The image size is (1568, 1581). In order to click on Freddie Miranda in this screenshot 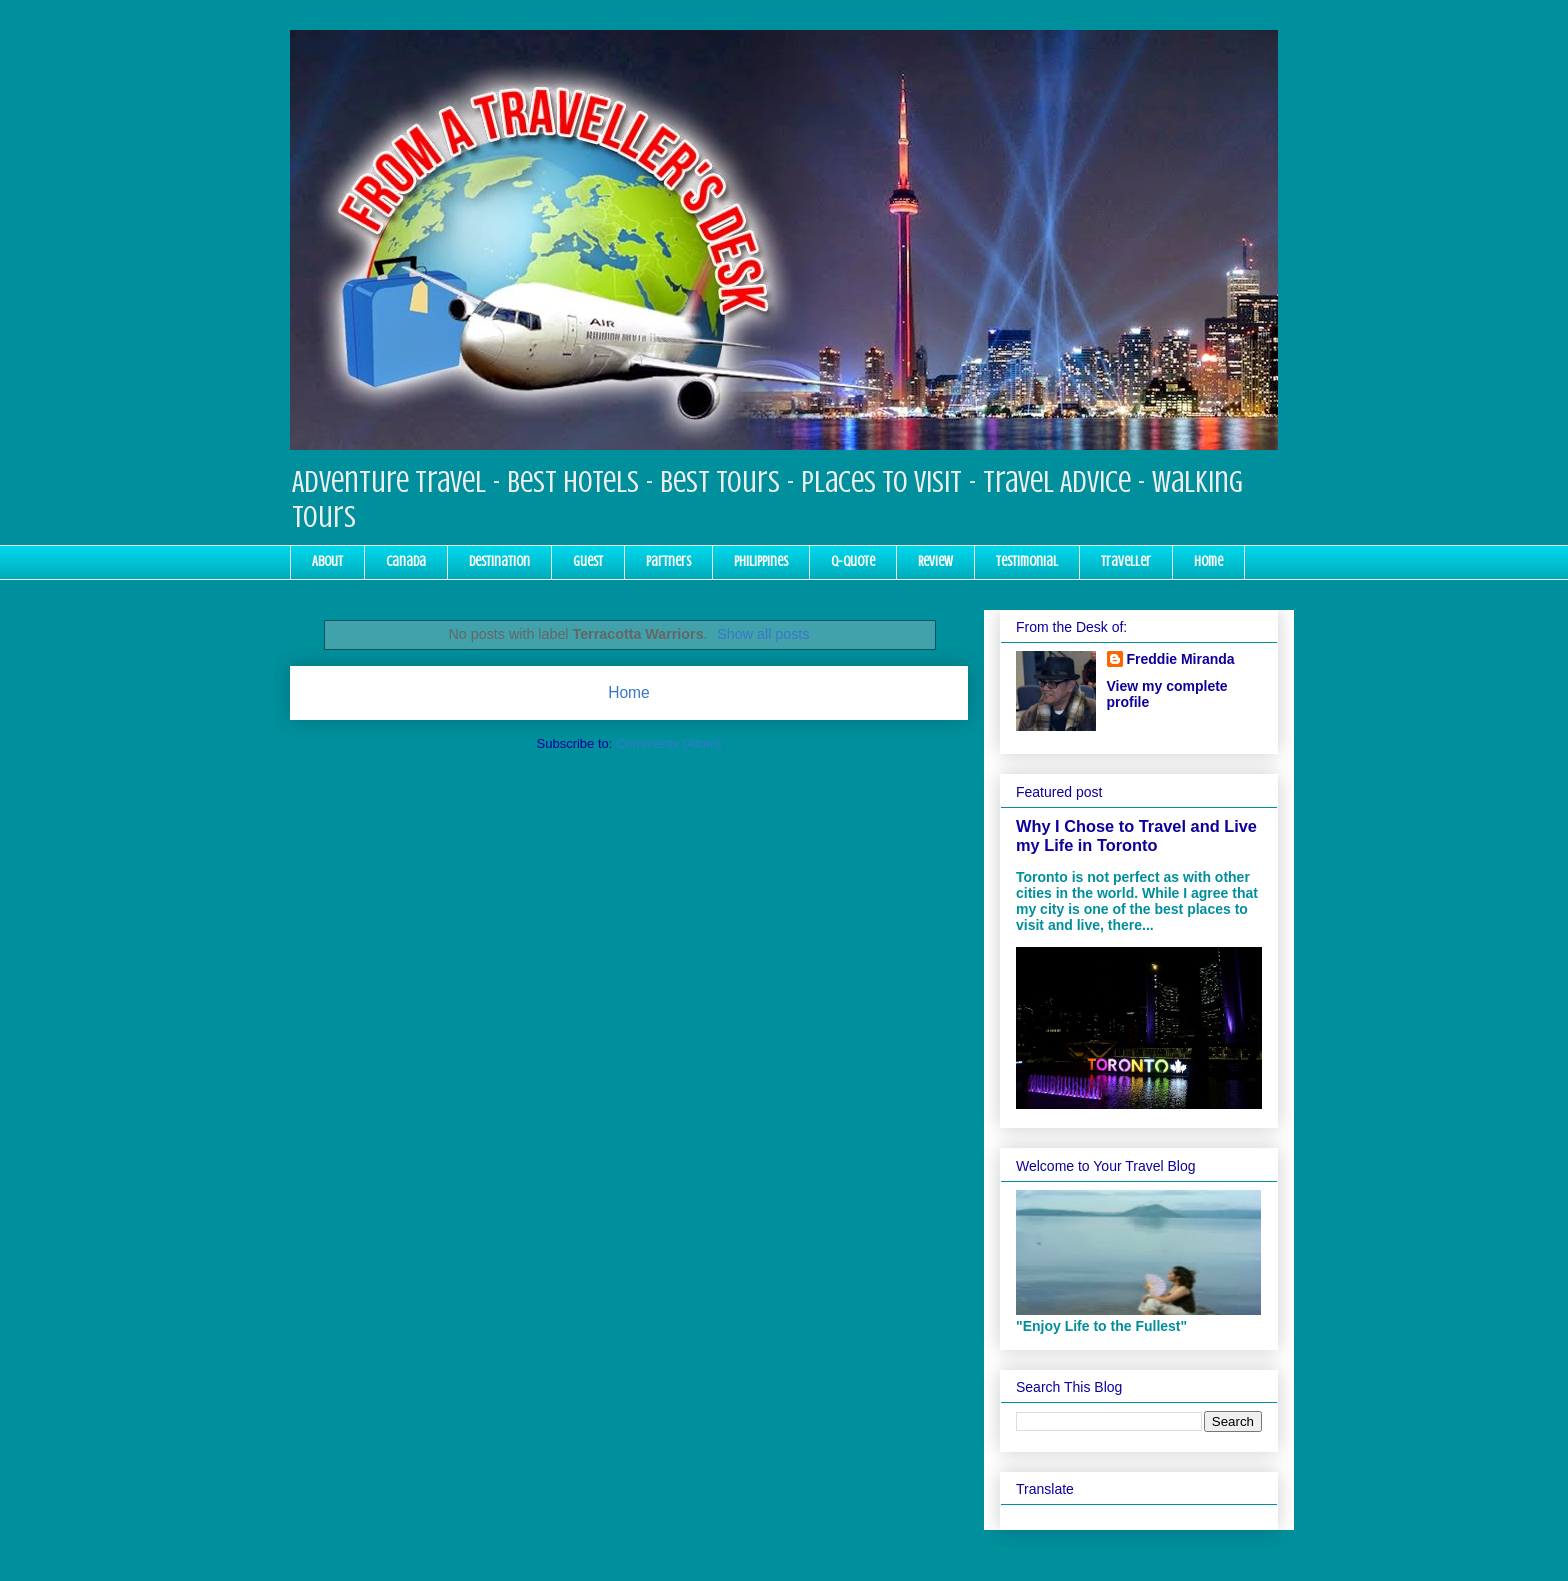, I will do `click(1181, 659)`.